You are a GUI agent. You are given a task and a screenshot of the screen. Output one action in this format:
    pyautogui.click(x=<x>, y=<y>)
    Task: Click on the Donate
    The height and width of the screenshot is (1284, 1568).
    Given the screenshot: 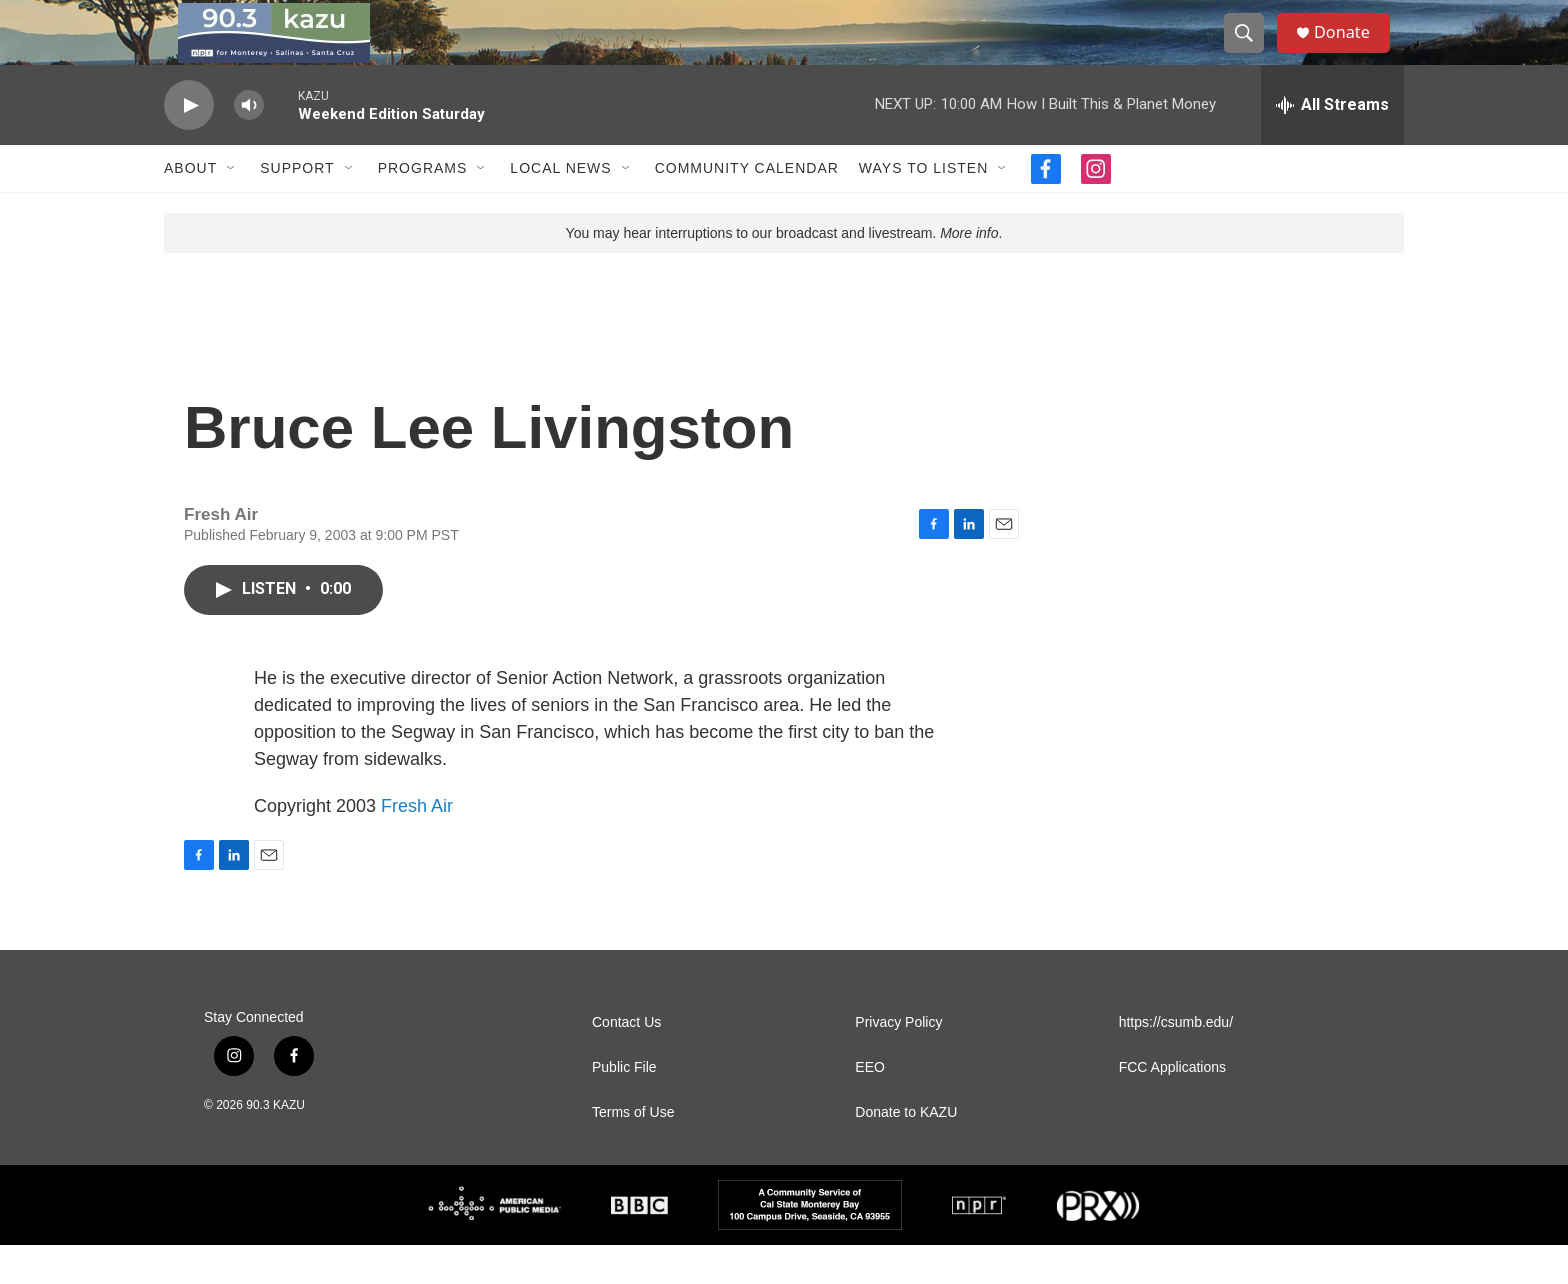 What is the action you would take?
    pyautogui.click(x=1353, y=52)
    